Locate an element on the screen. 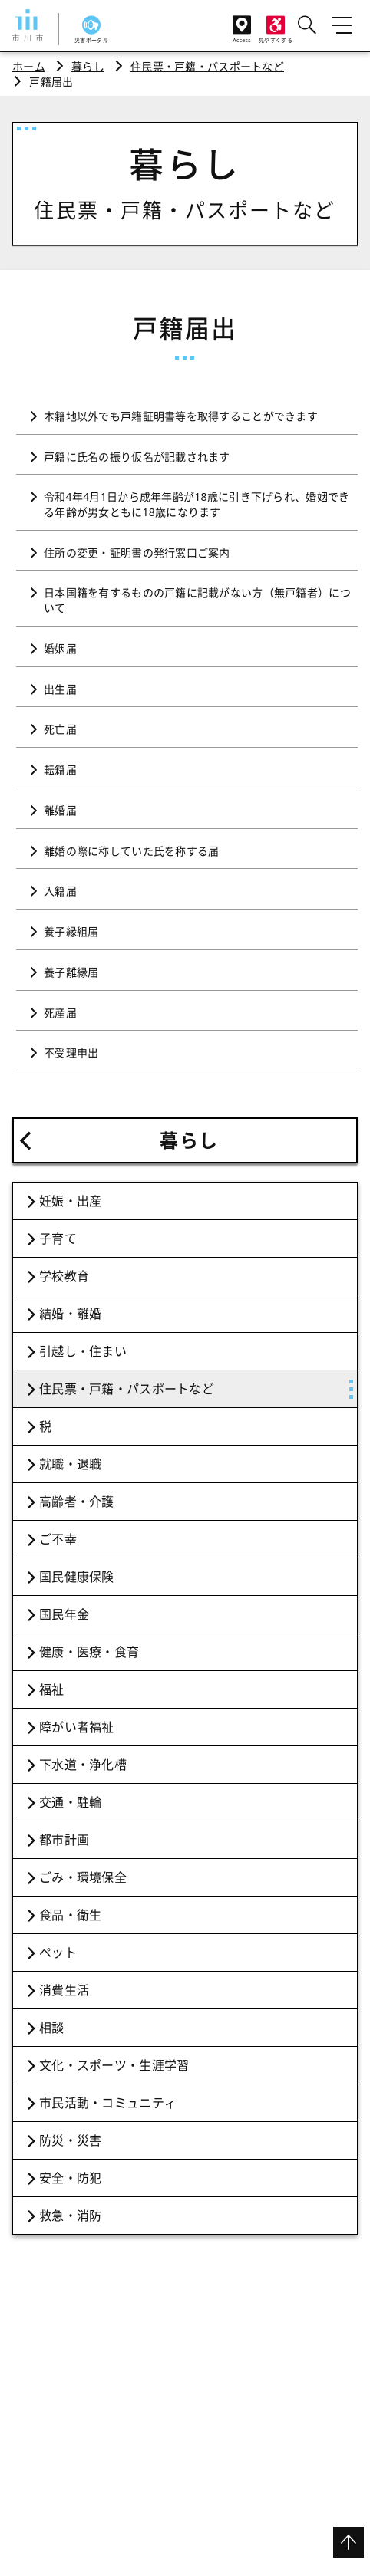 The image size is (370, 2576). 令和4年4月1日から成年年齢が18歳に引き下げられ、婚姻できる年齢が男女ともに18歳になります is located at coordinates (196, 504).